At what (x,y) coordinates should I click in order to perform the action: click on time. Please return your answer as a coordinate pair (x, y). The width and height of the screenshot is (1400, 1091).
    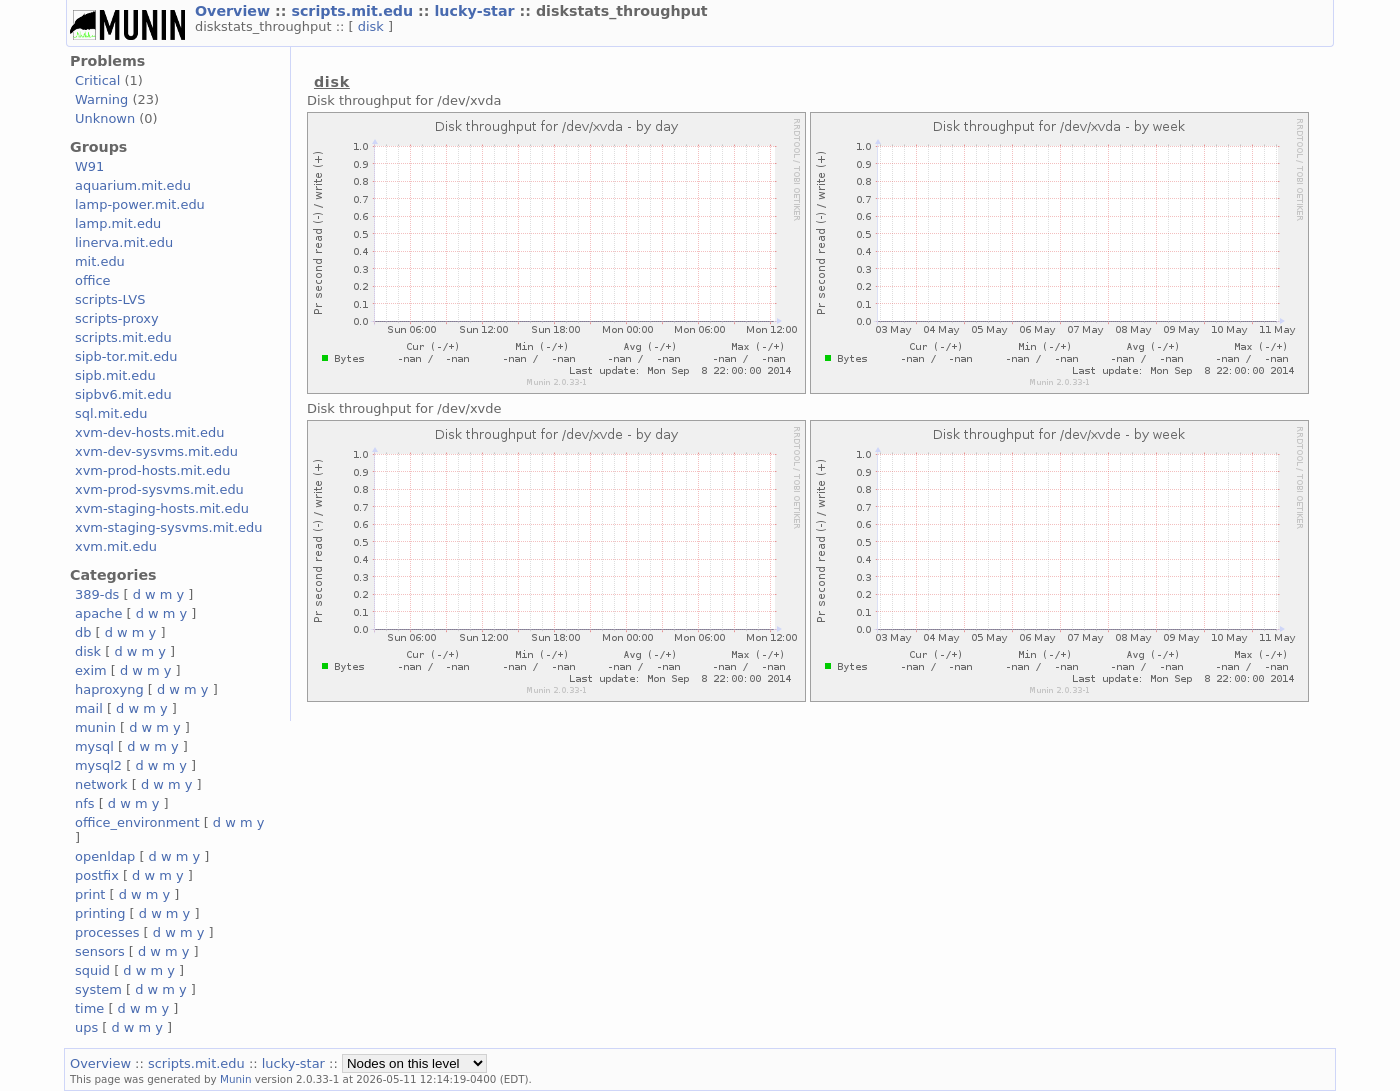
    Looking at the image, I should click on (89, 1008).